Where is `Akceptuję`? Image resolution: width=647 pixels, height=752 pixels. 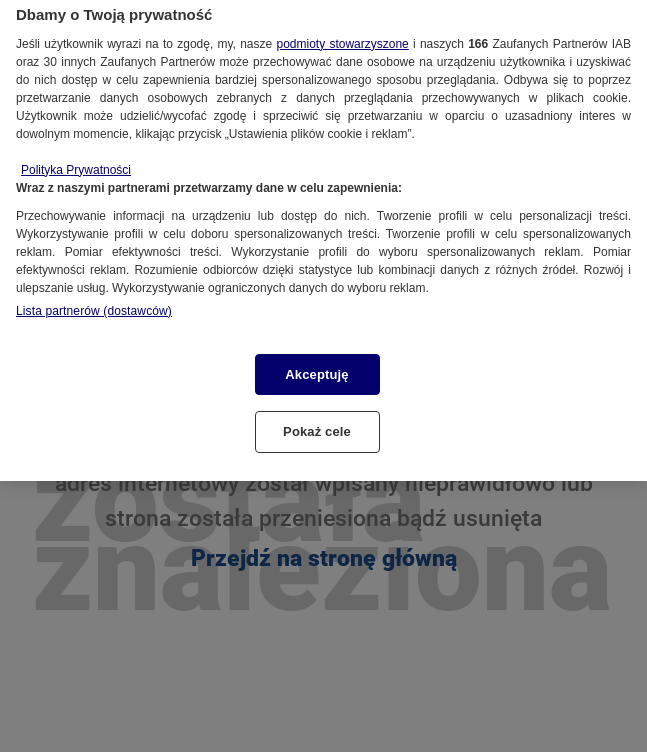 Akceptuję is located at coordinates (316, 362).